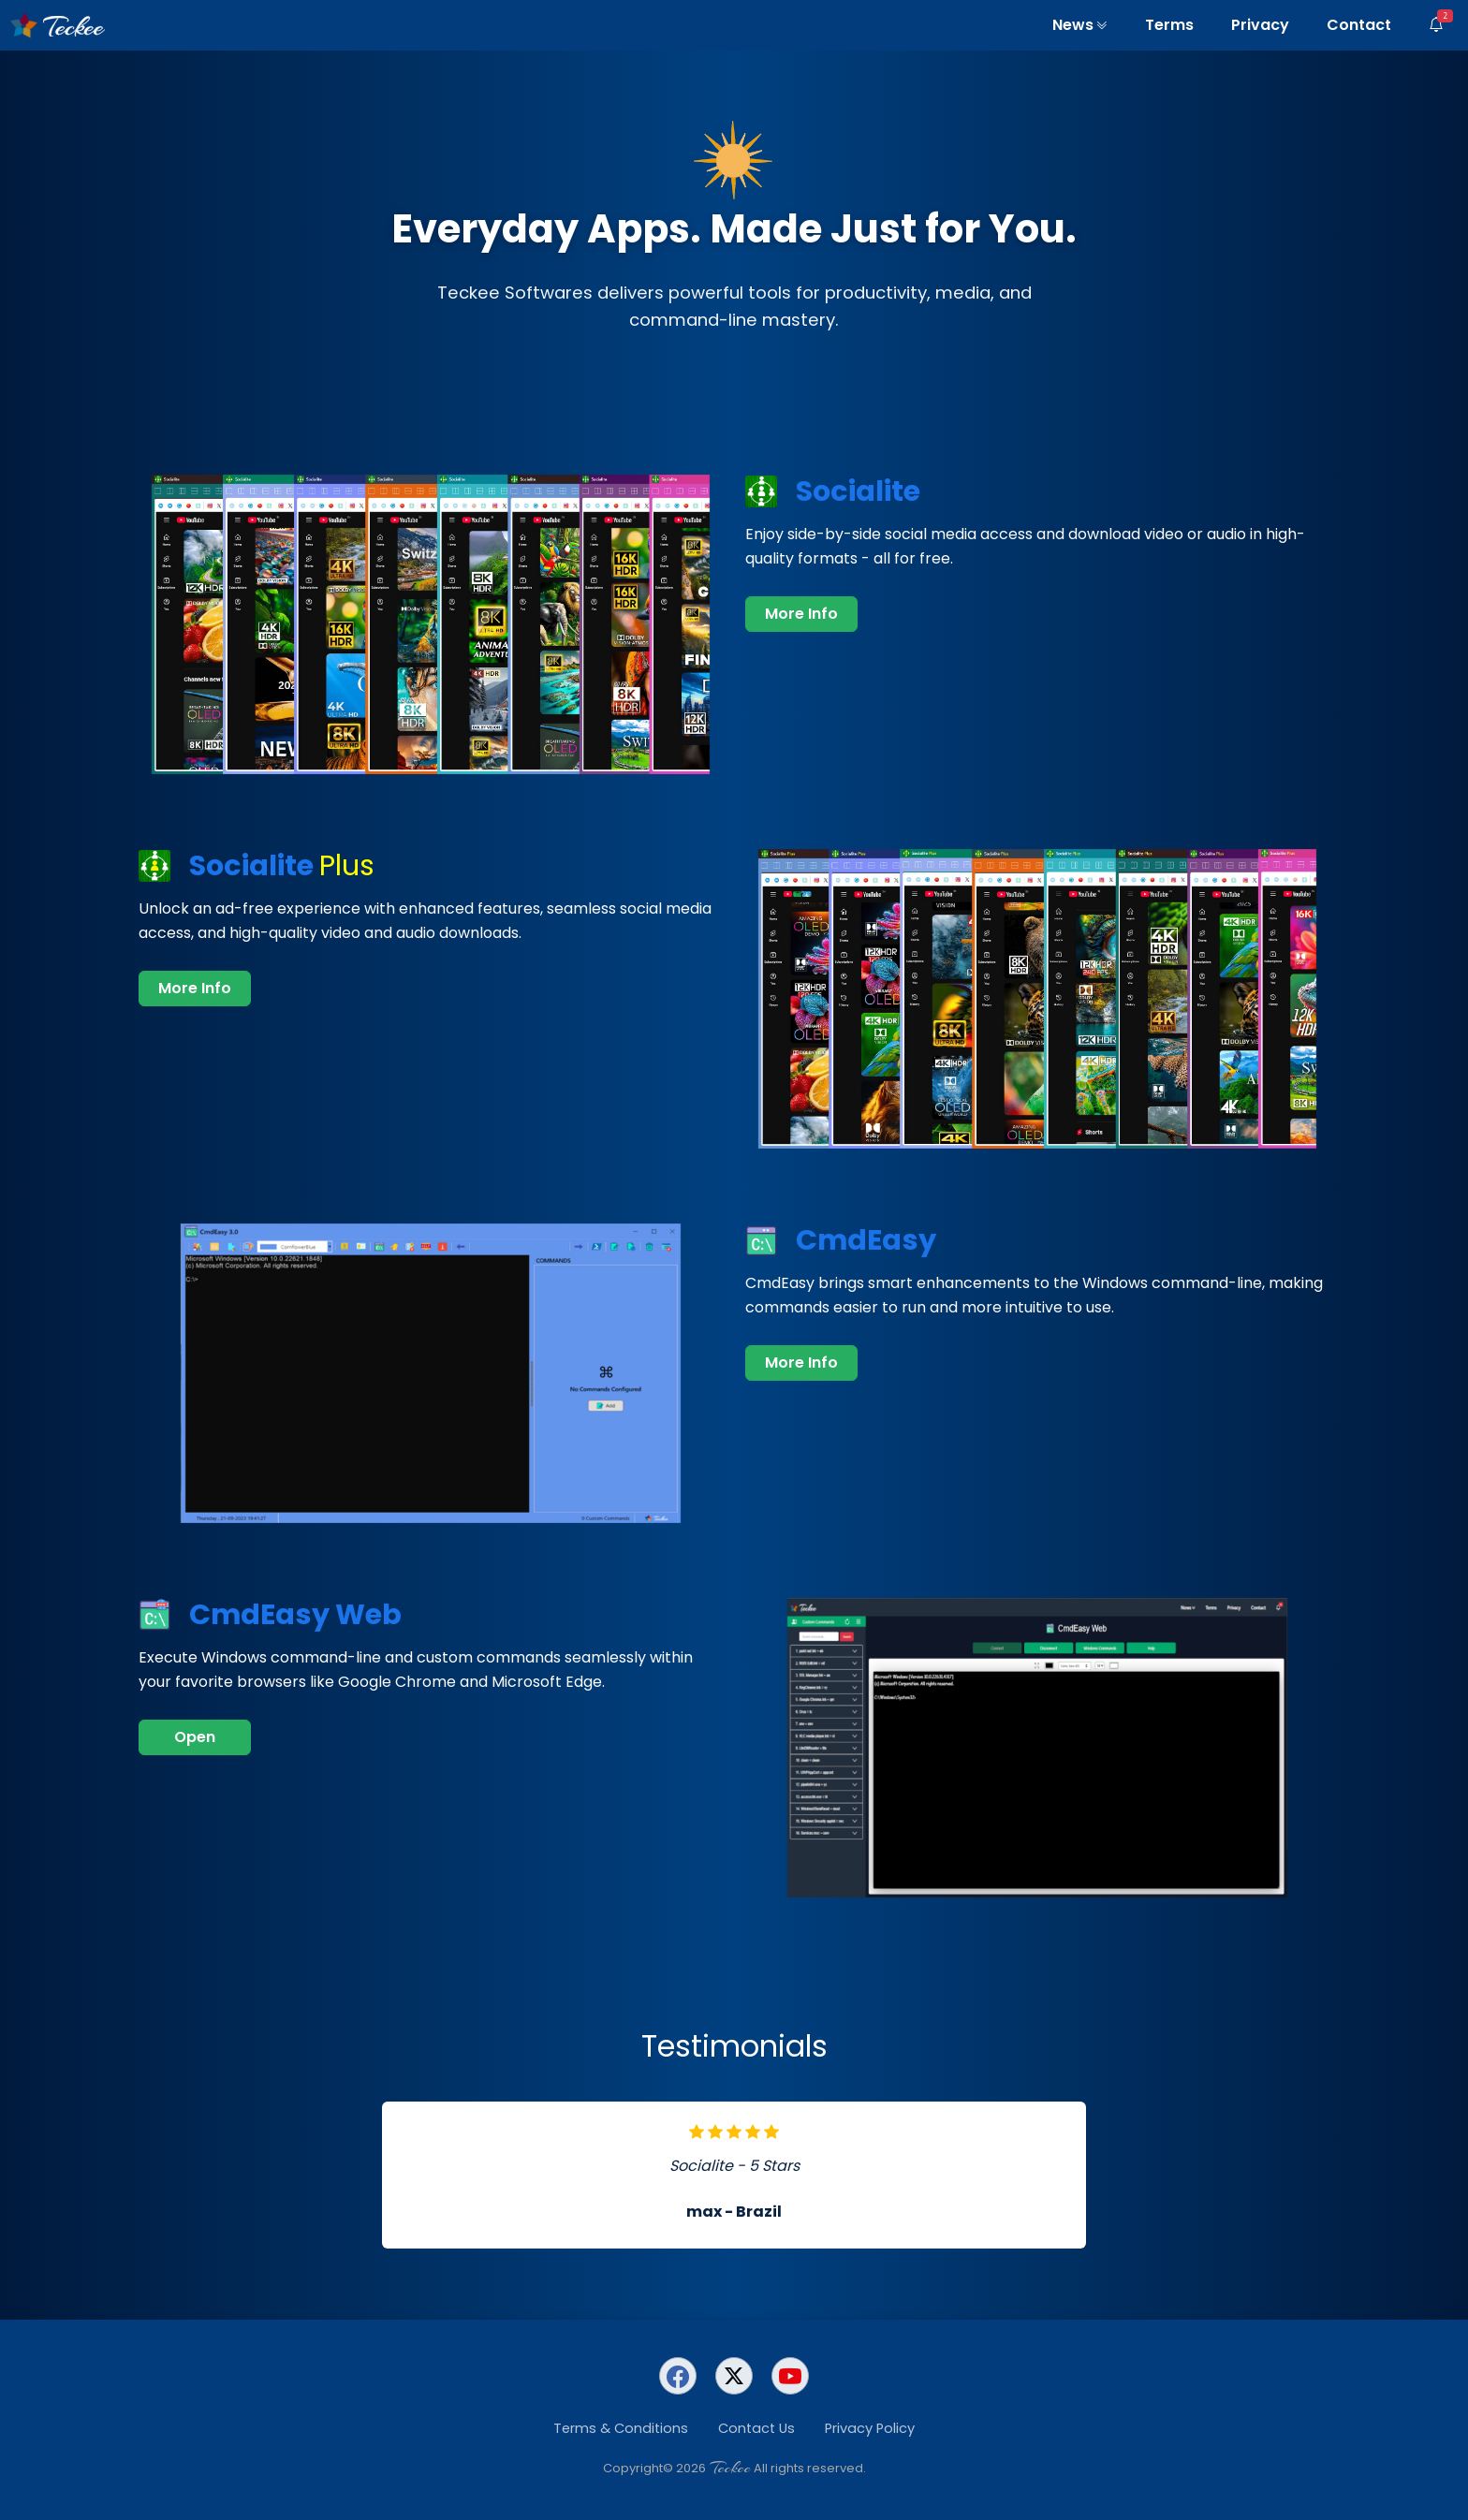  What do you see at coordinates (1080, 25) in the screenshot?
I see `News` at bounding box center [1080, 25].